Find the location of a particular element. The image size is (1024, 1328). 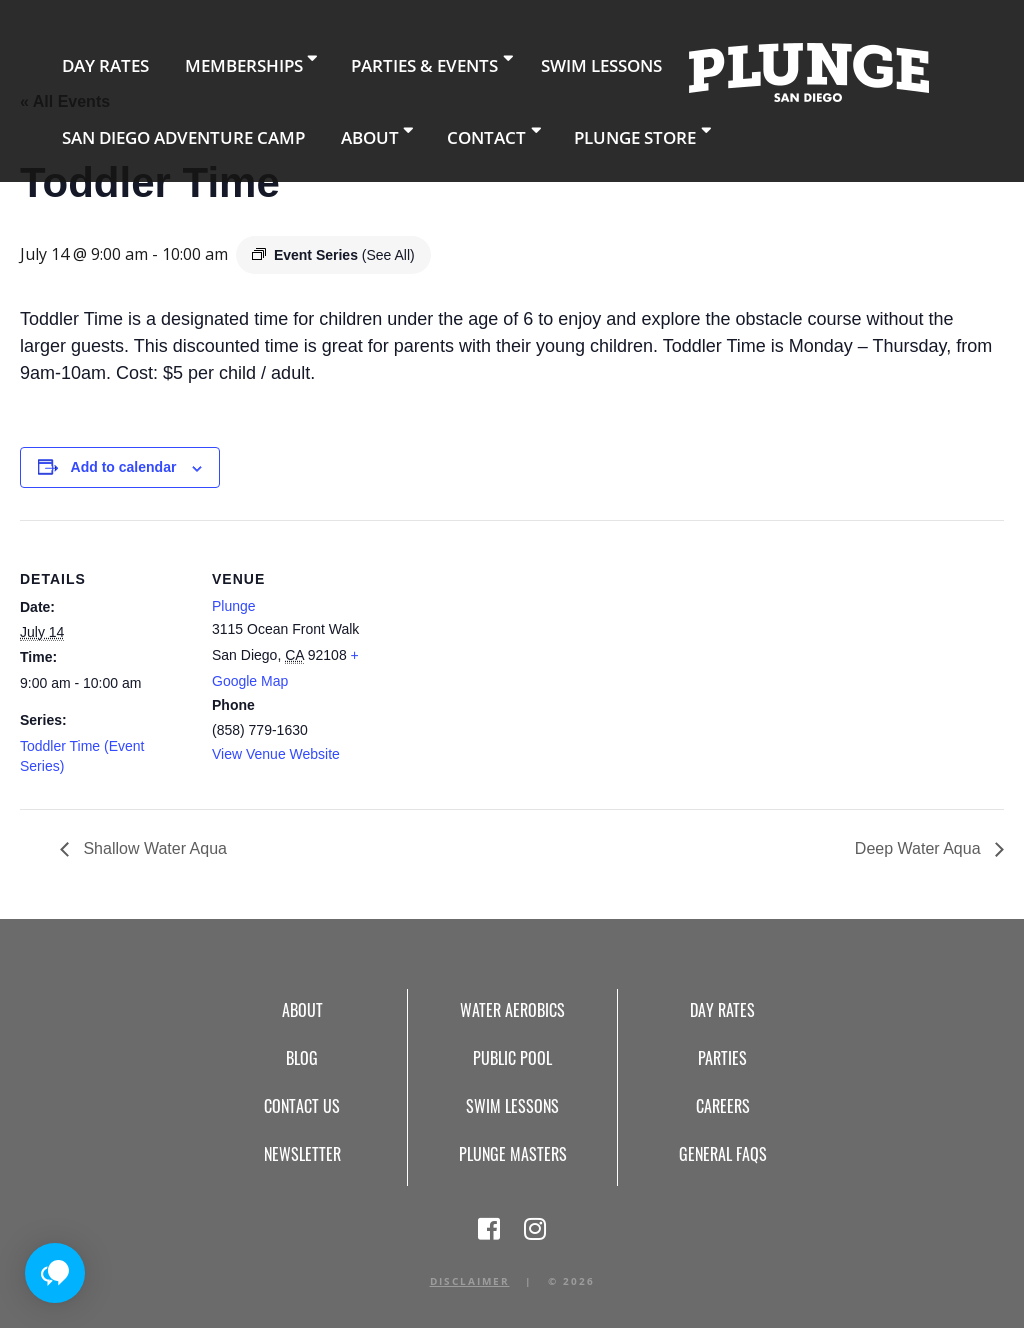

Plunge is located at coordinates (234, 606).